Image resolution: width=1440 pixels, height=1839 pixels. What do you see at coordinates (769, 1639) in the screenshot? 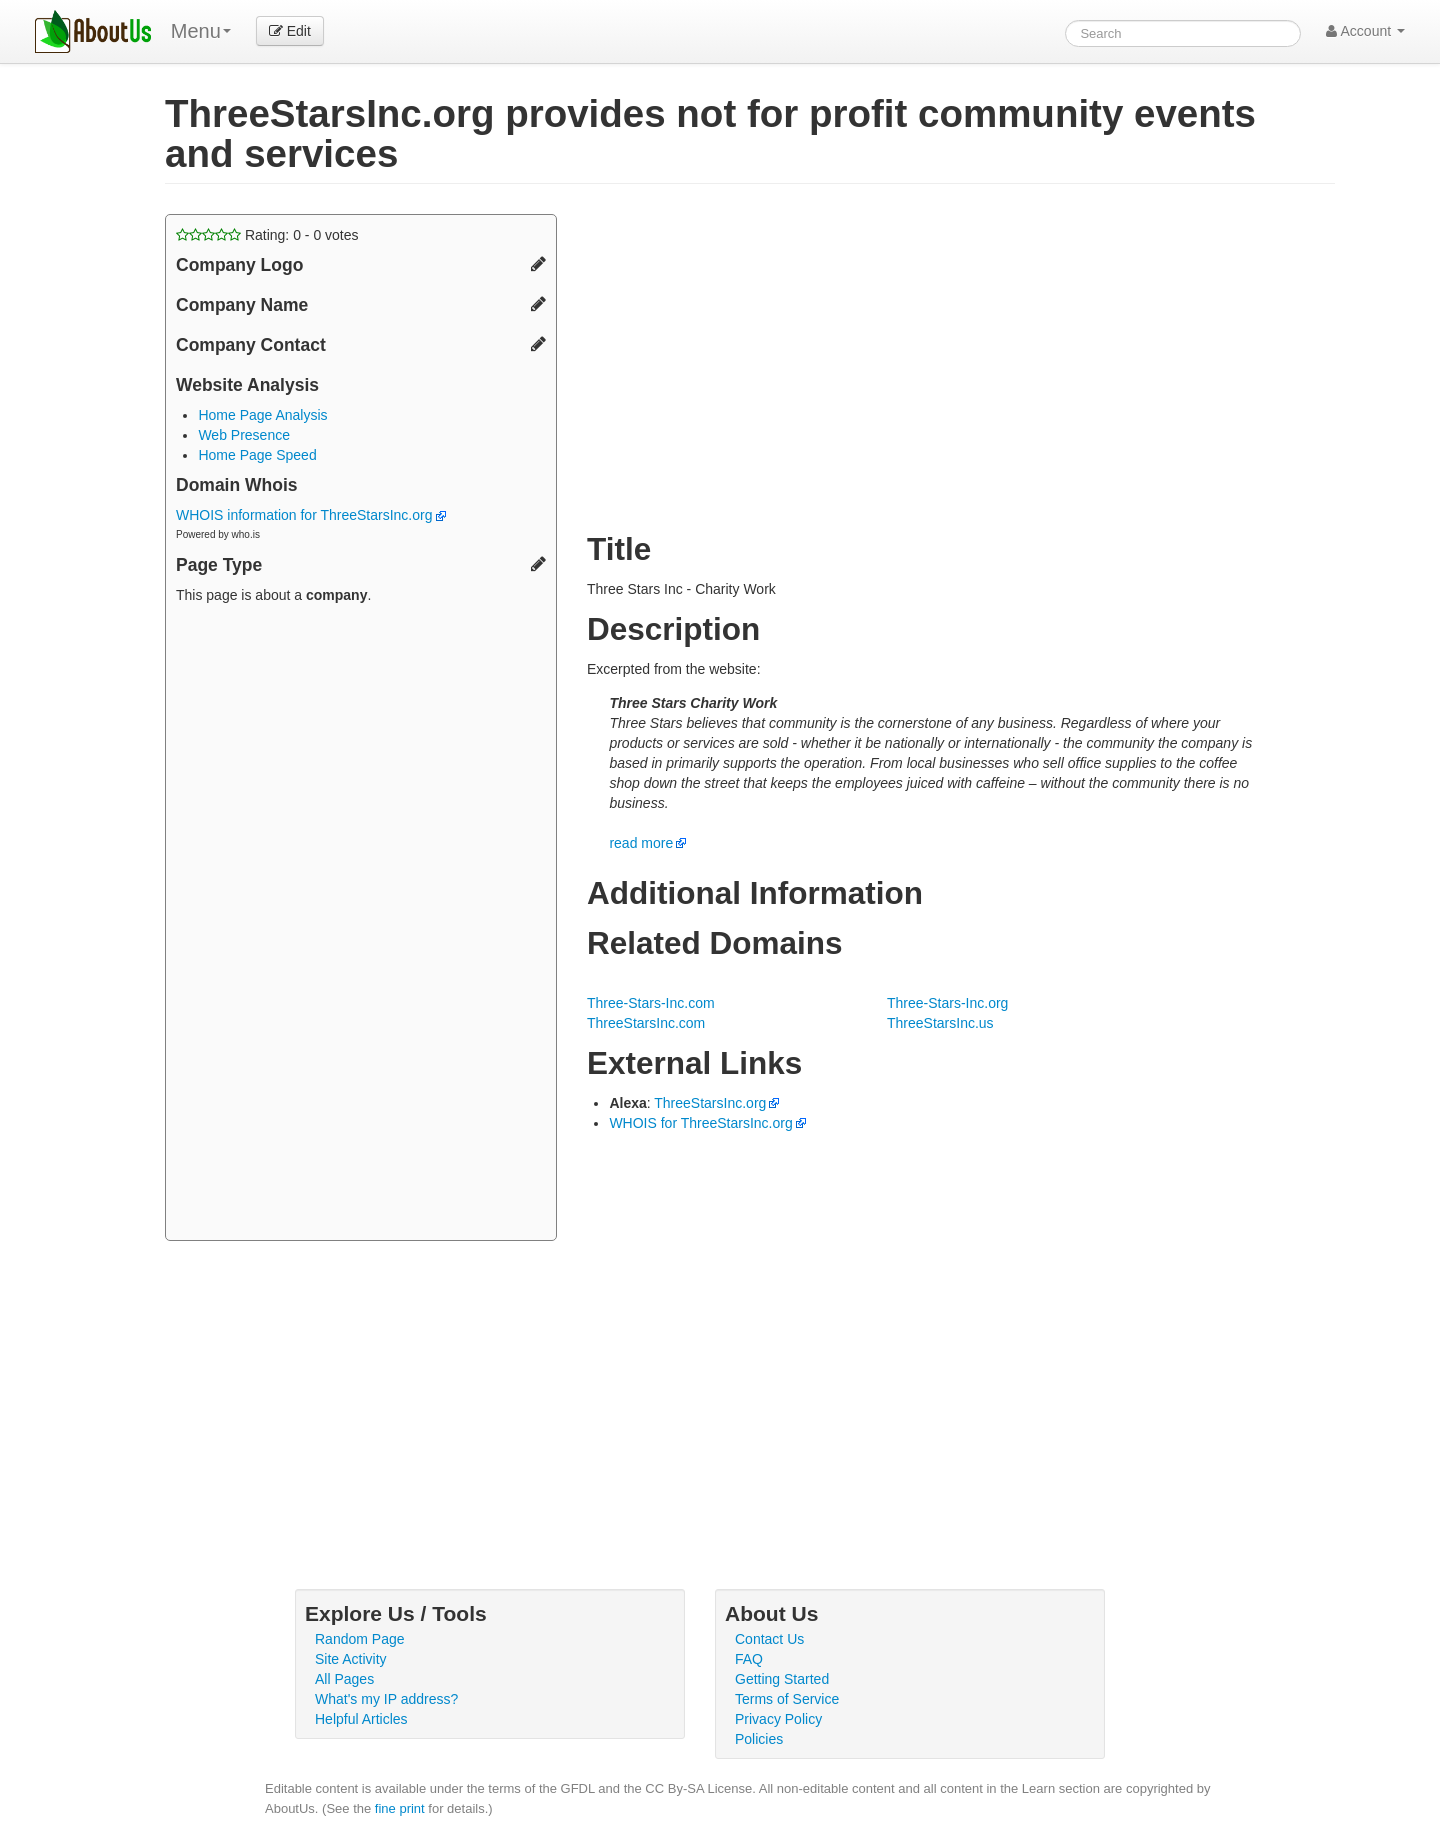
I see `Contact Us` at bounding box center [769, 1639].